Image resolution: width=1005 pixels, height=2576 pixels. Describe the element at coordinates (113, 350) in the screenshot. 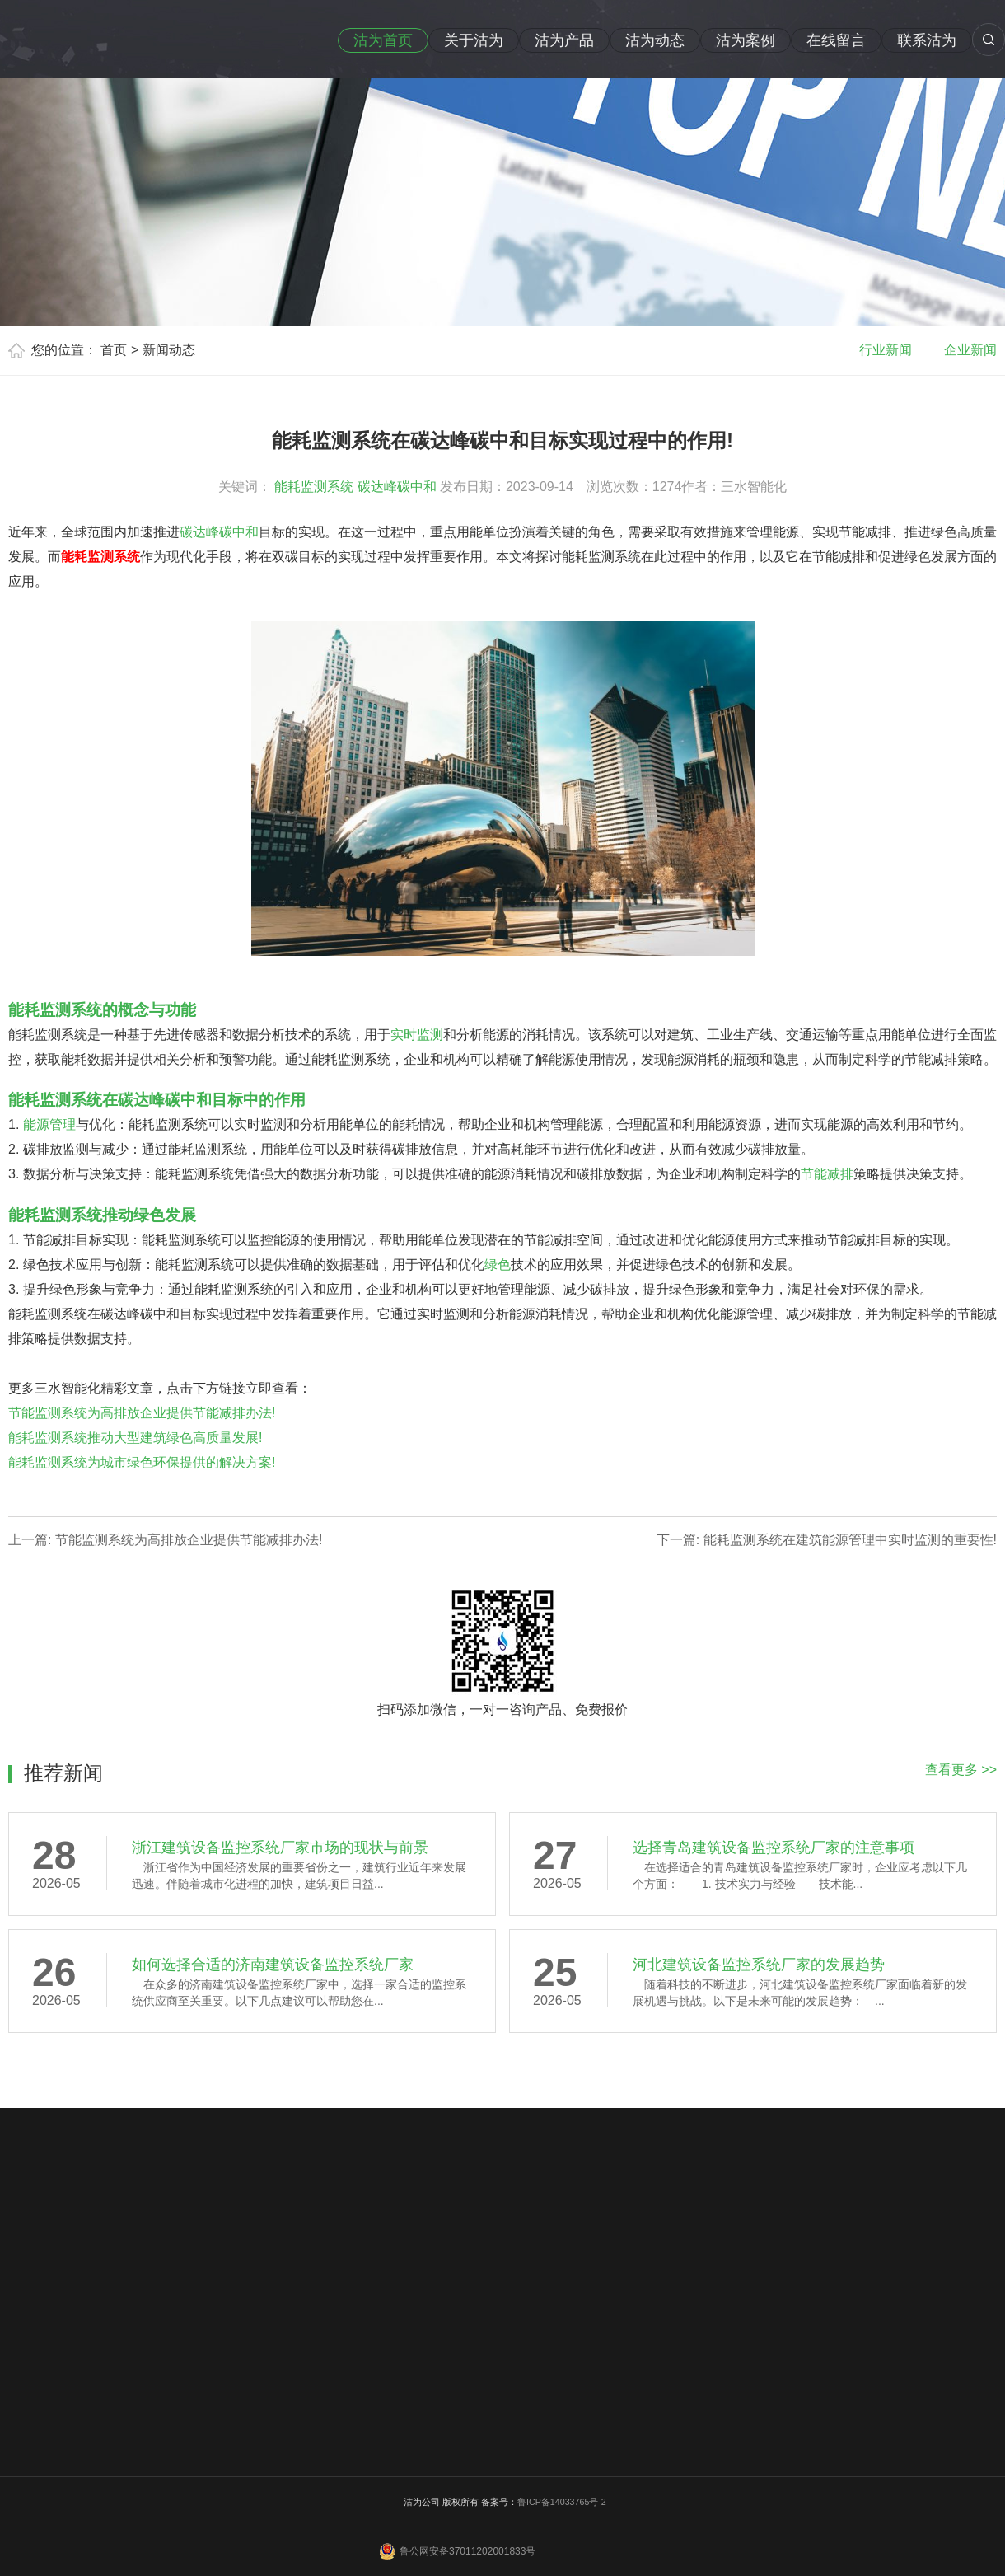

I see `首页` at that location.